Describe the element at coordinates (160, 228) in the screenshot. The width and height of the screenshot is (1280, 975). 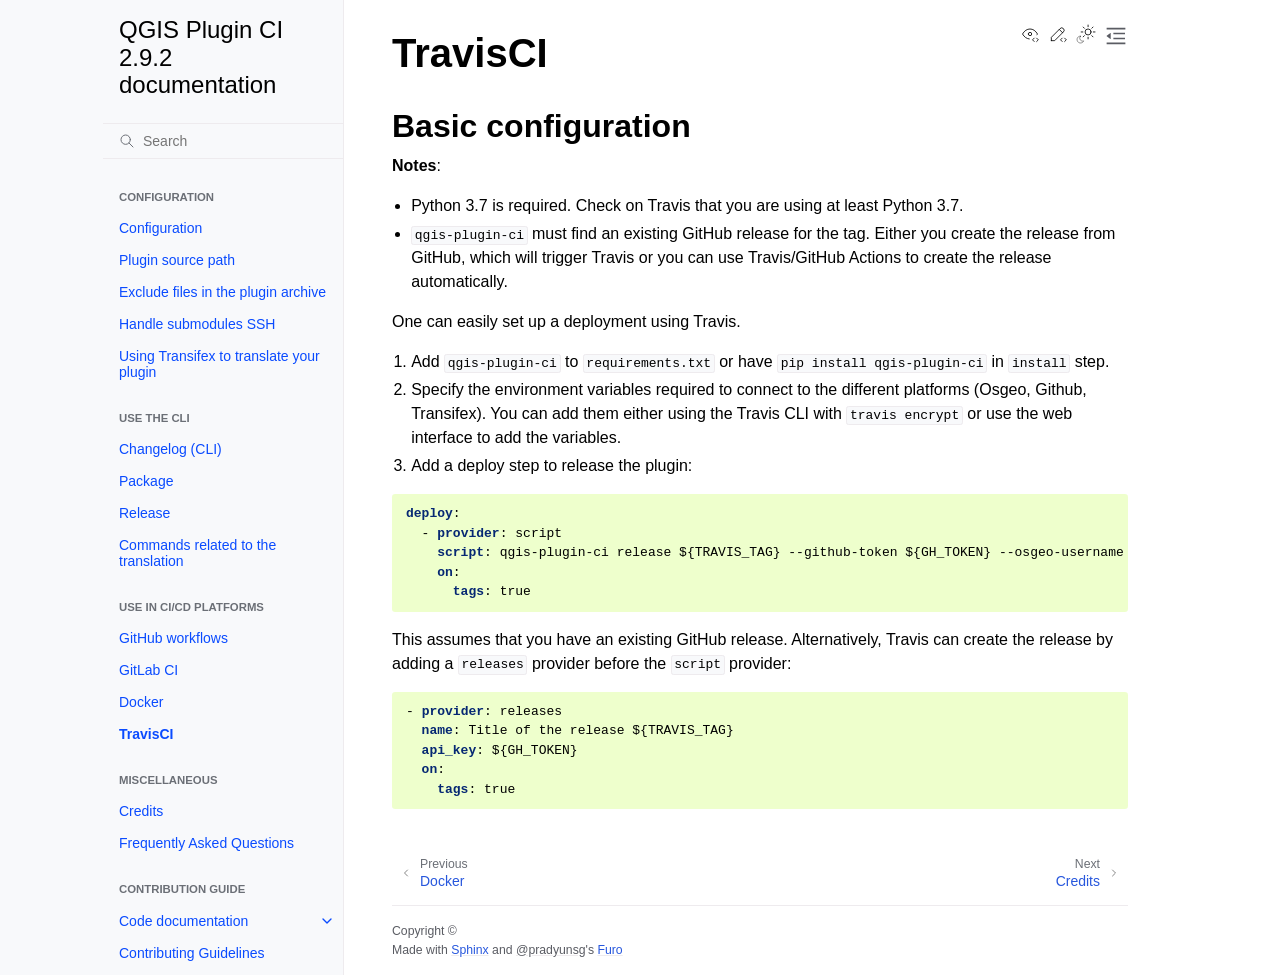
I see `Configuration` at that location.